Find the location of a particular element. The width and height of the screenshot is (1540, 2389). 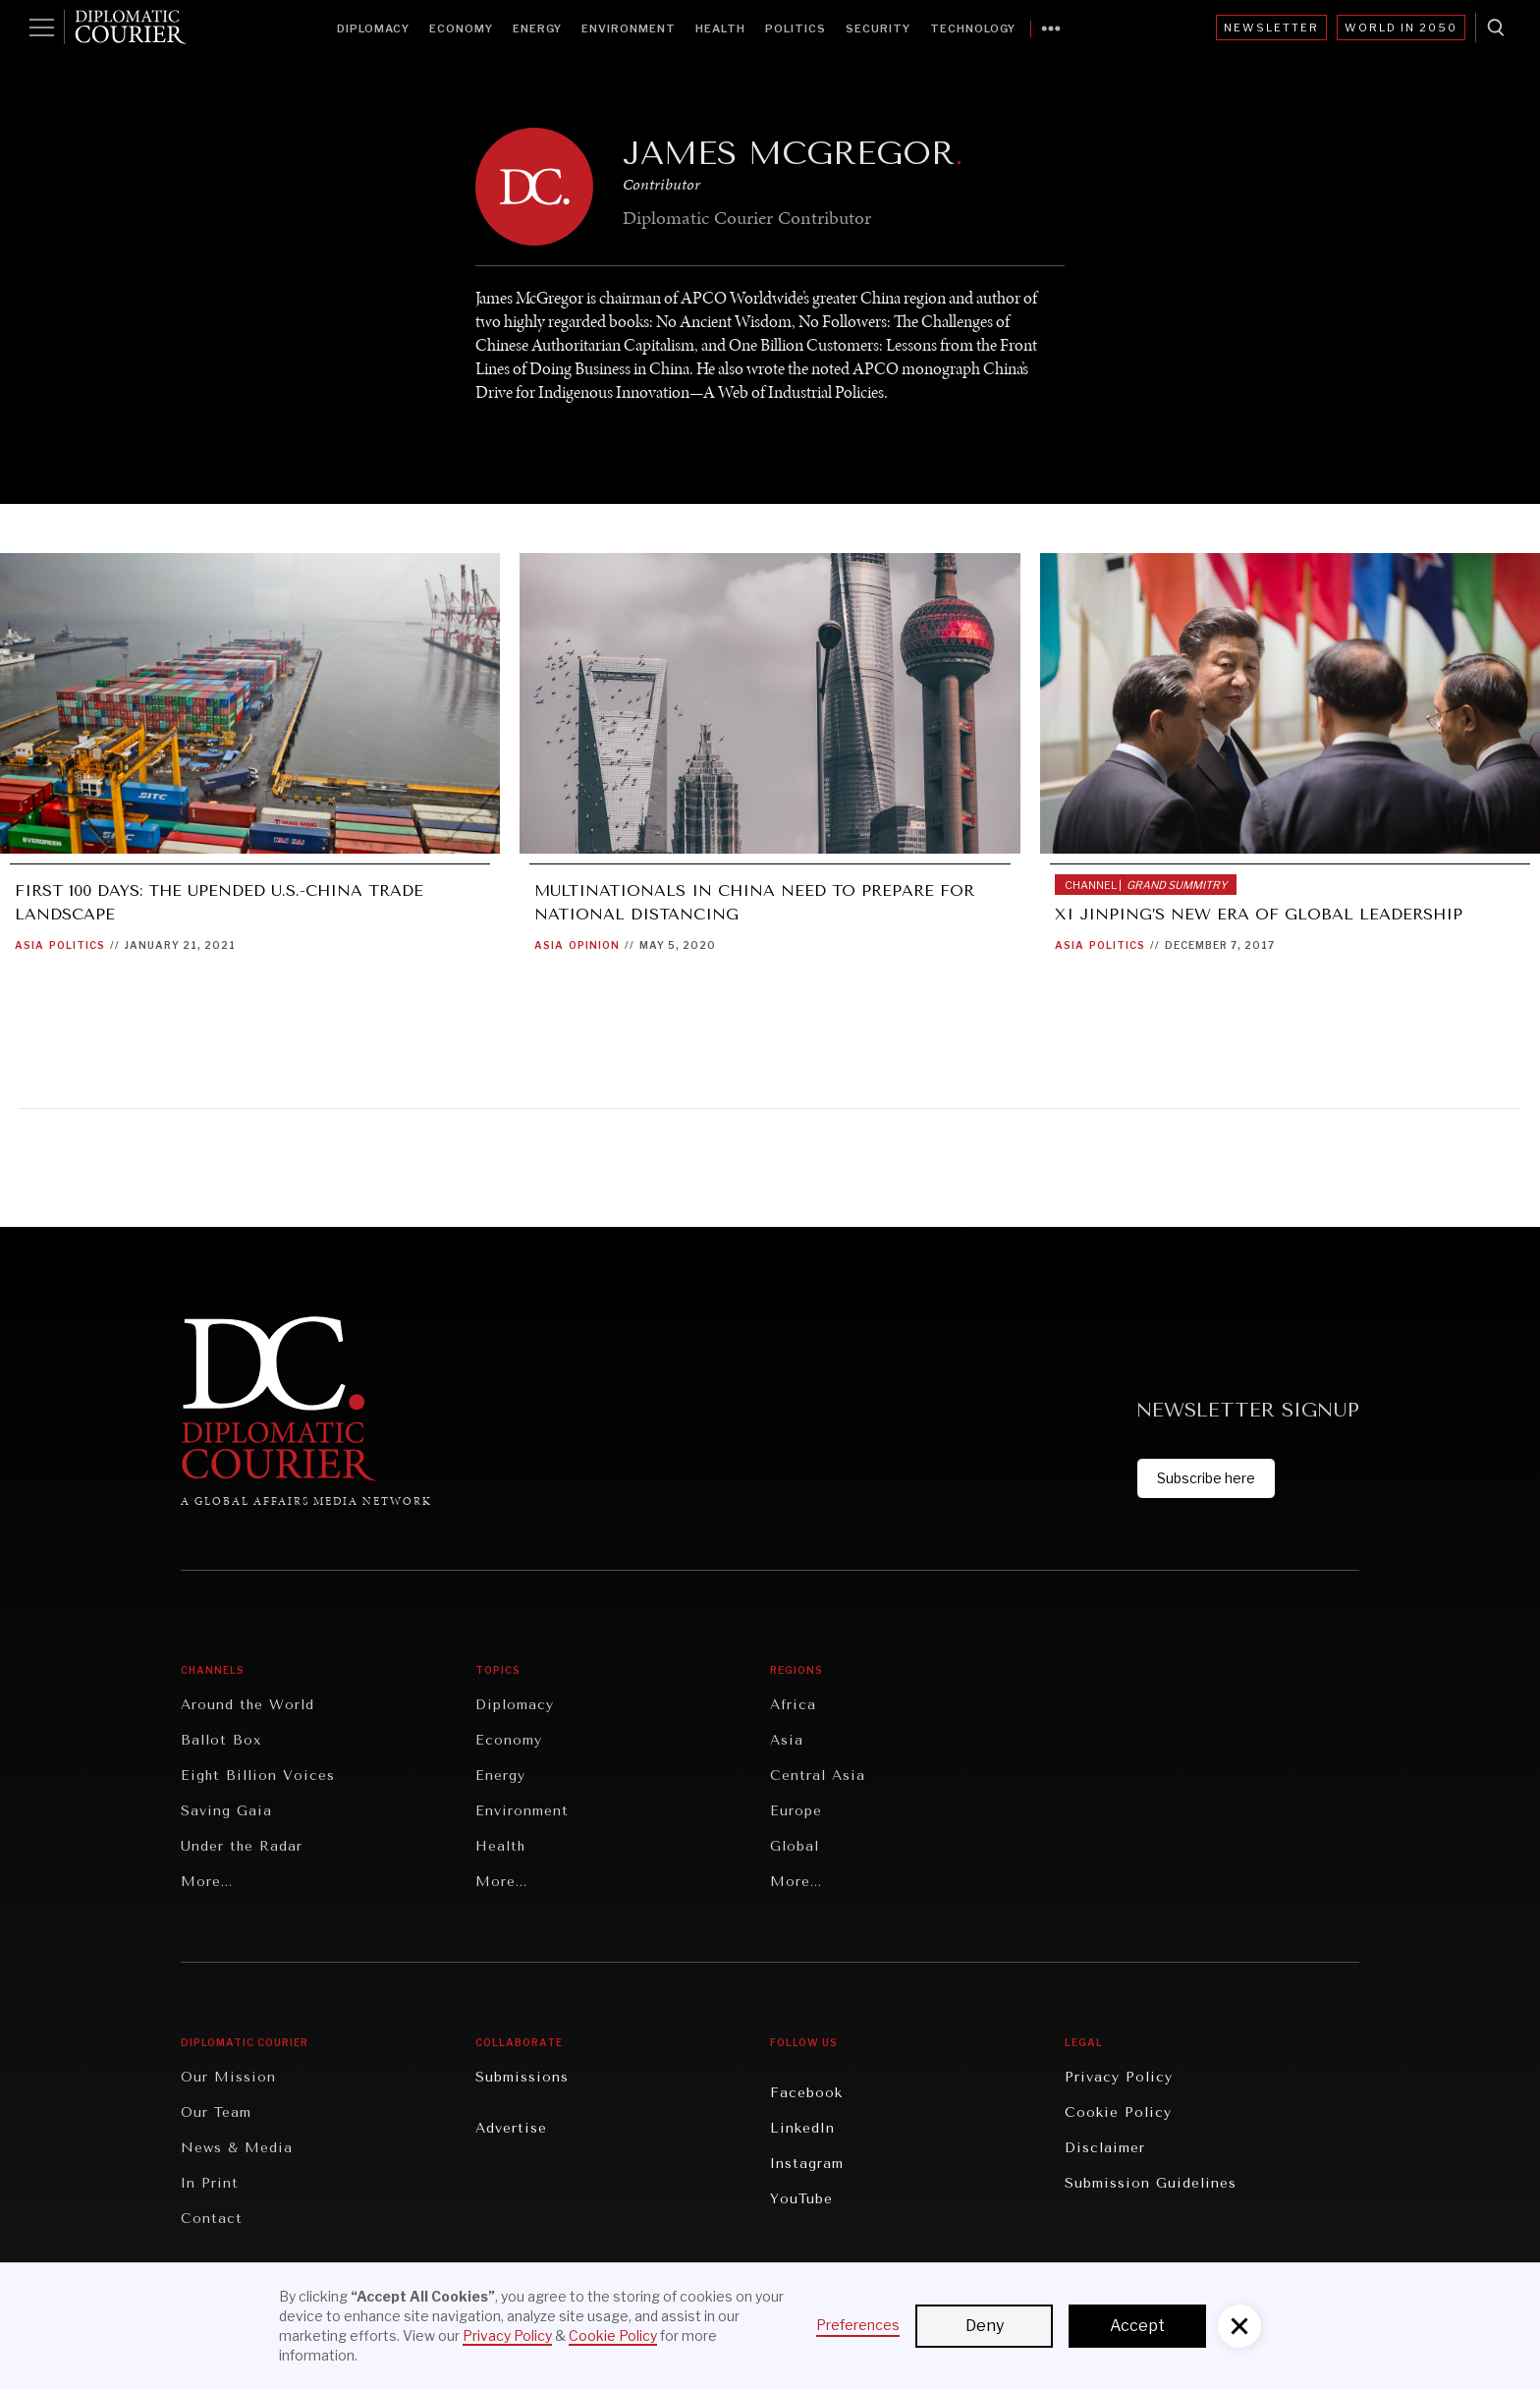

Health is located at coordinates (720, 28).